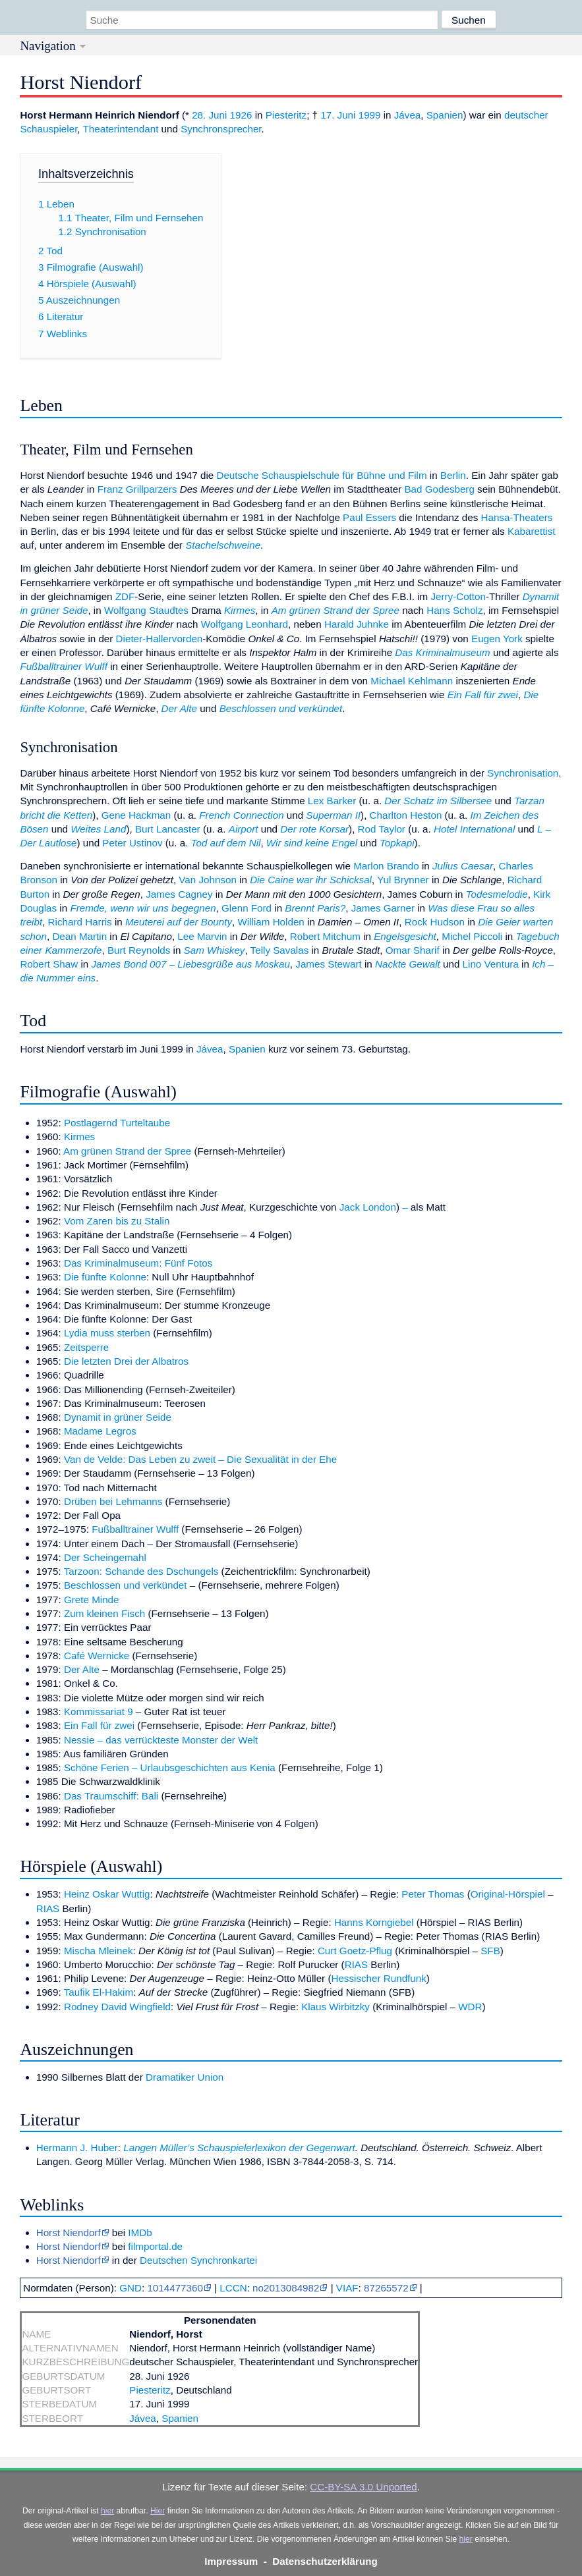  I want to click on 1926, so click(241, 115).